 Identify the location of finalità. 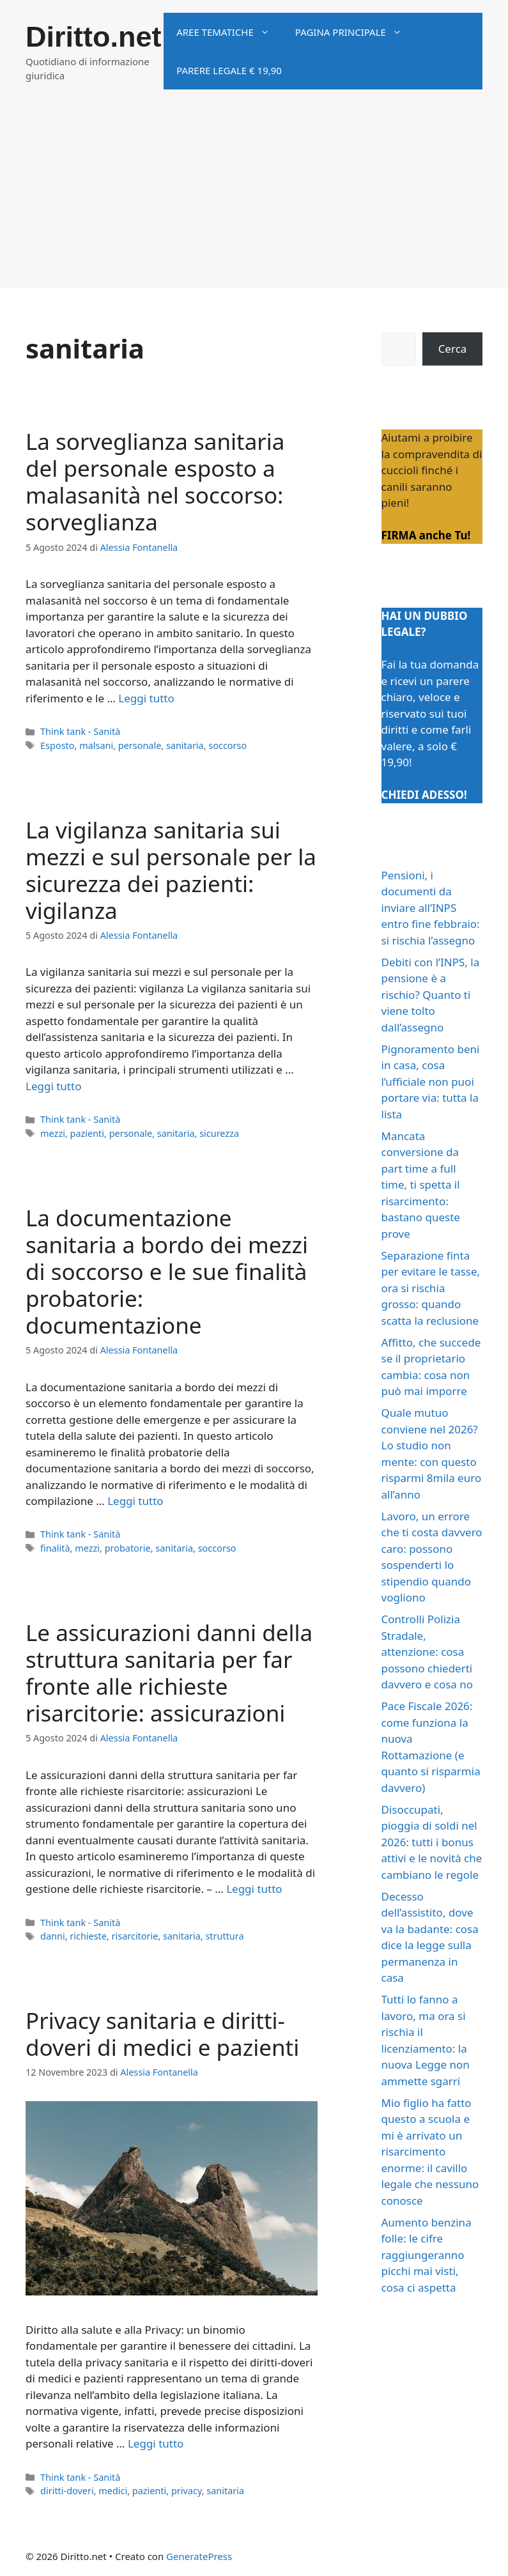
(55, 1548).